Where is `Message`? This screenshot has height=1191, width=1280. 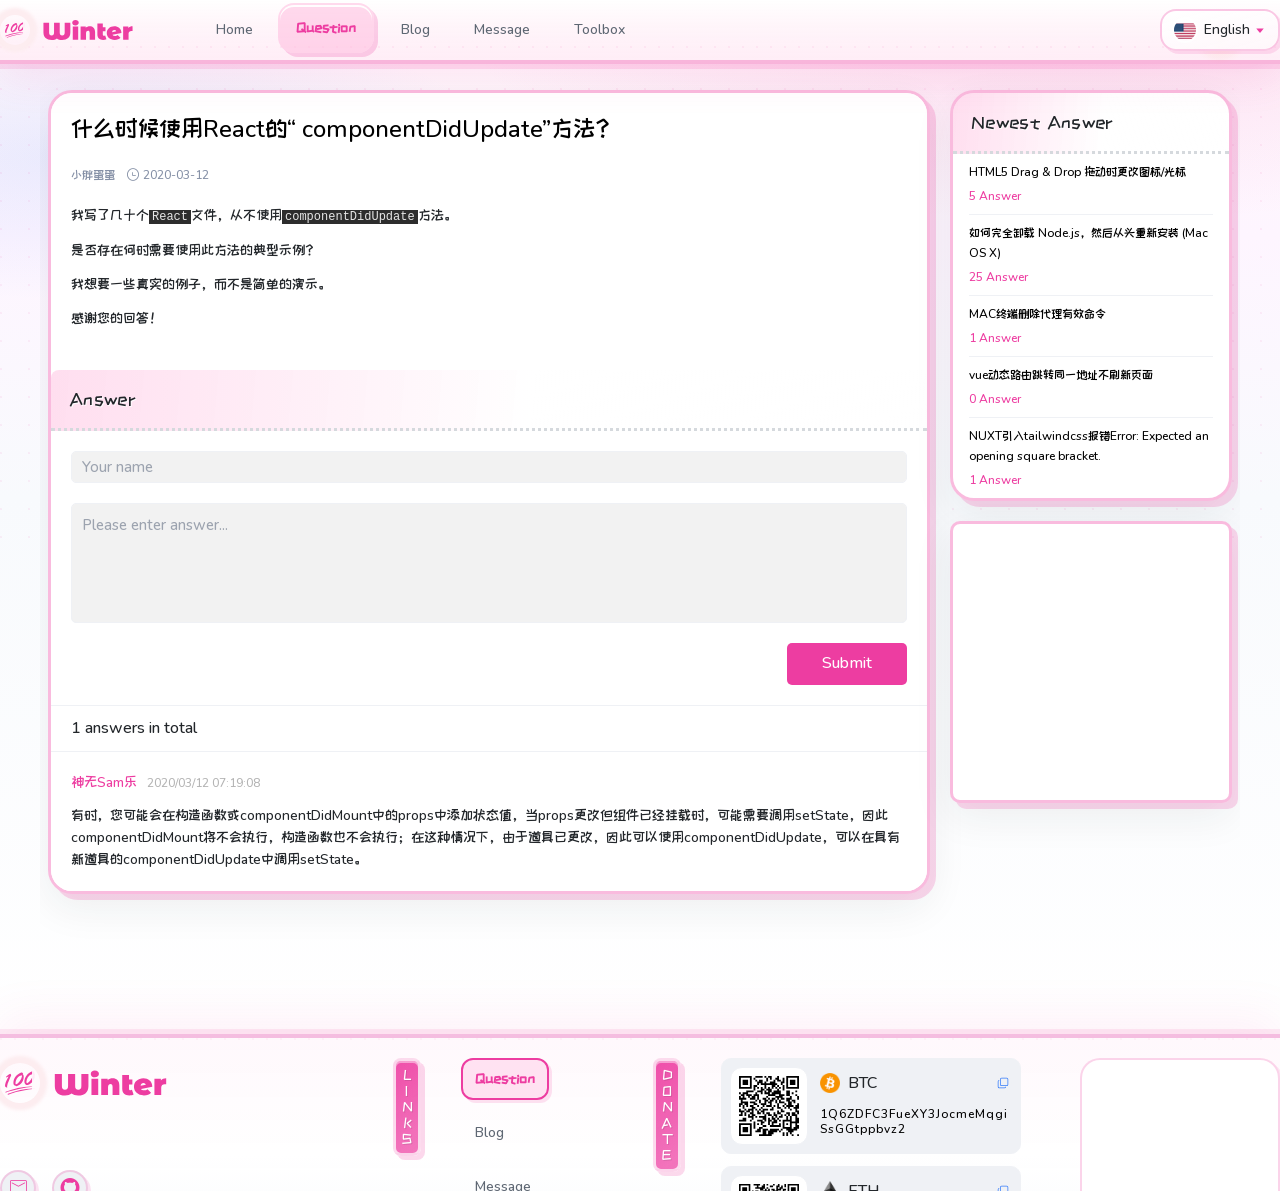
Message is located at coordinates (502, 29).